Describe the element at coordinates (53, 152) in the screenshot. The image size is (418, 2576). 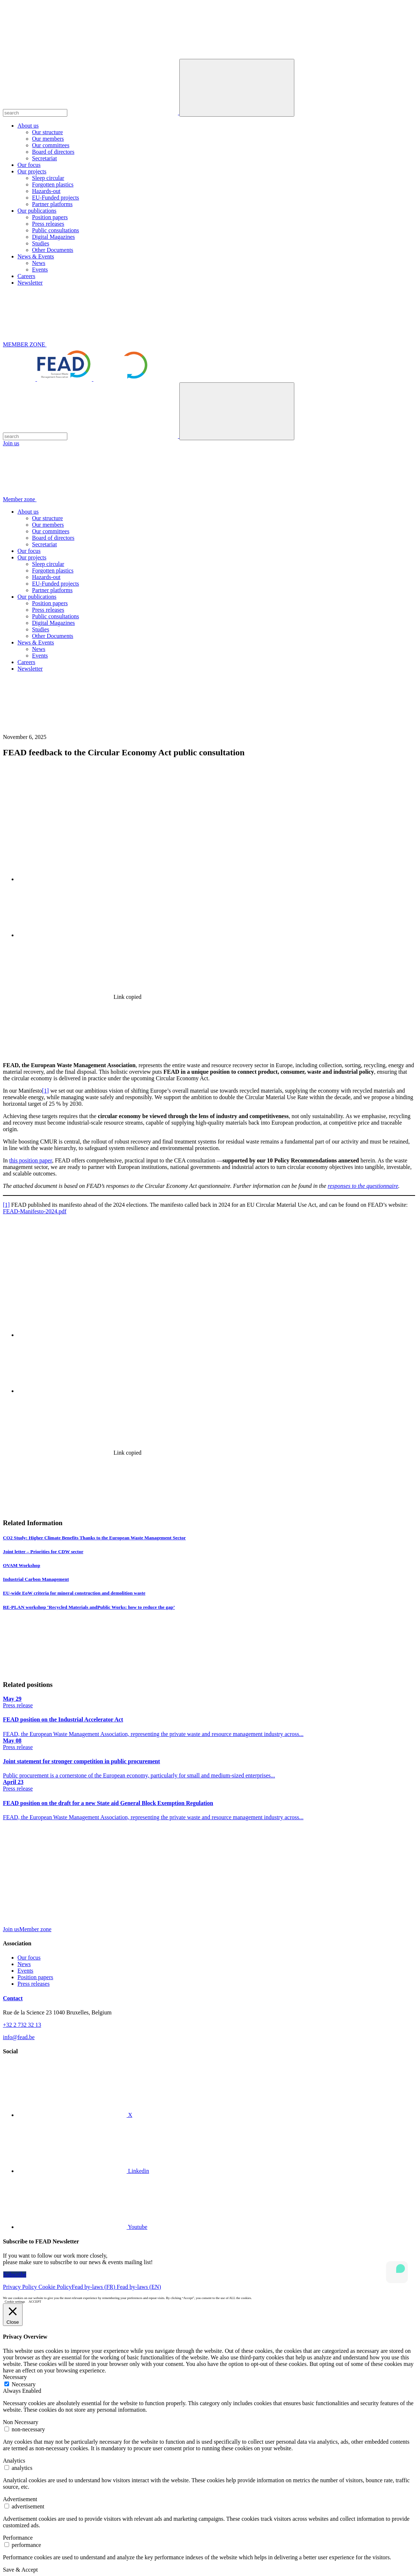
I see `Board of directors` at that location.